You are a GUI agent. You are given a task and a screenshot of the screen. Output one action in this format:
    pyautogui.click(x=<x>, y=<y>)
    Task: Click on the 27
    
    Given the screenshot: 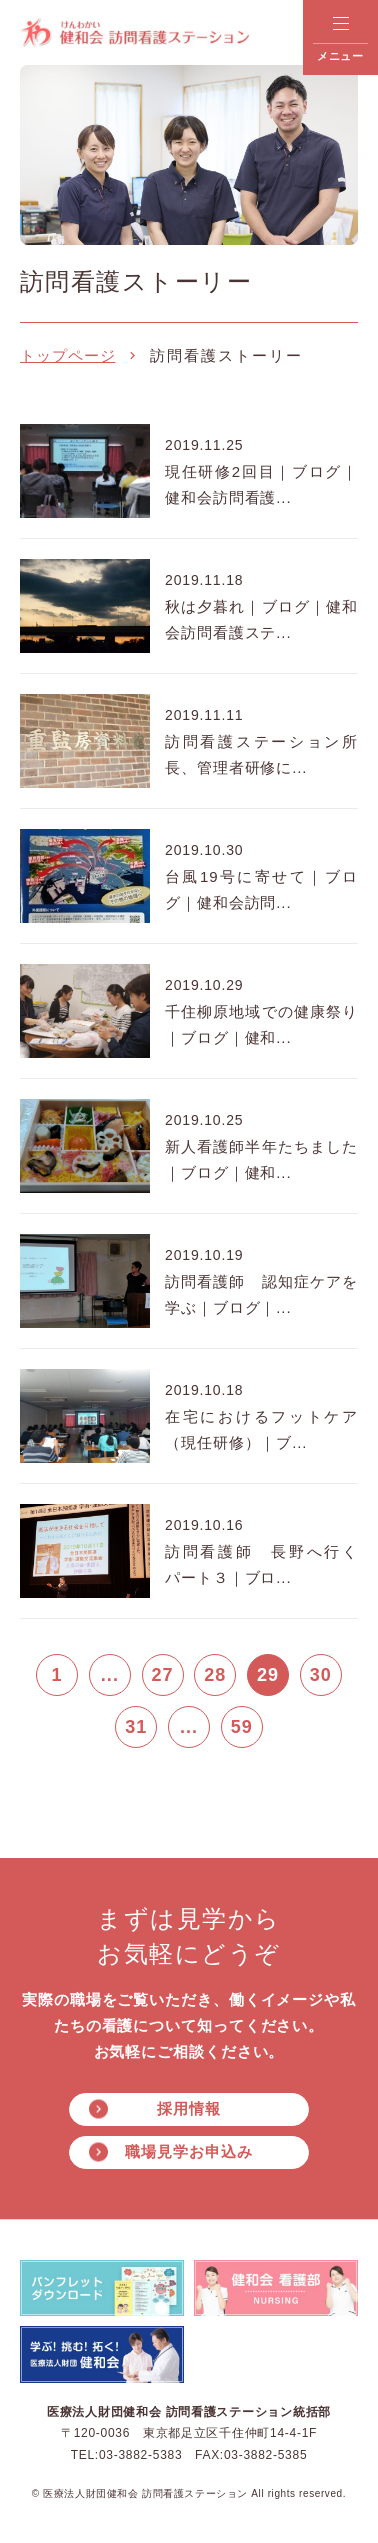 What is the action you would take?
    pyautogui.click(x=163, y=1675)
    